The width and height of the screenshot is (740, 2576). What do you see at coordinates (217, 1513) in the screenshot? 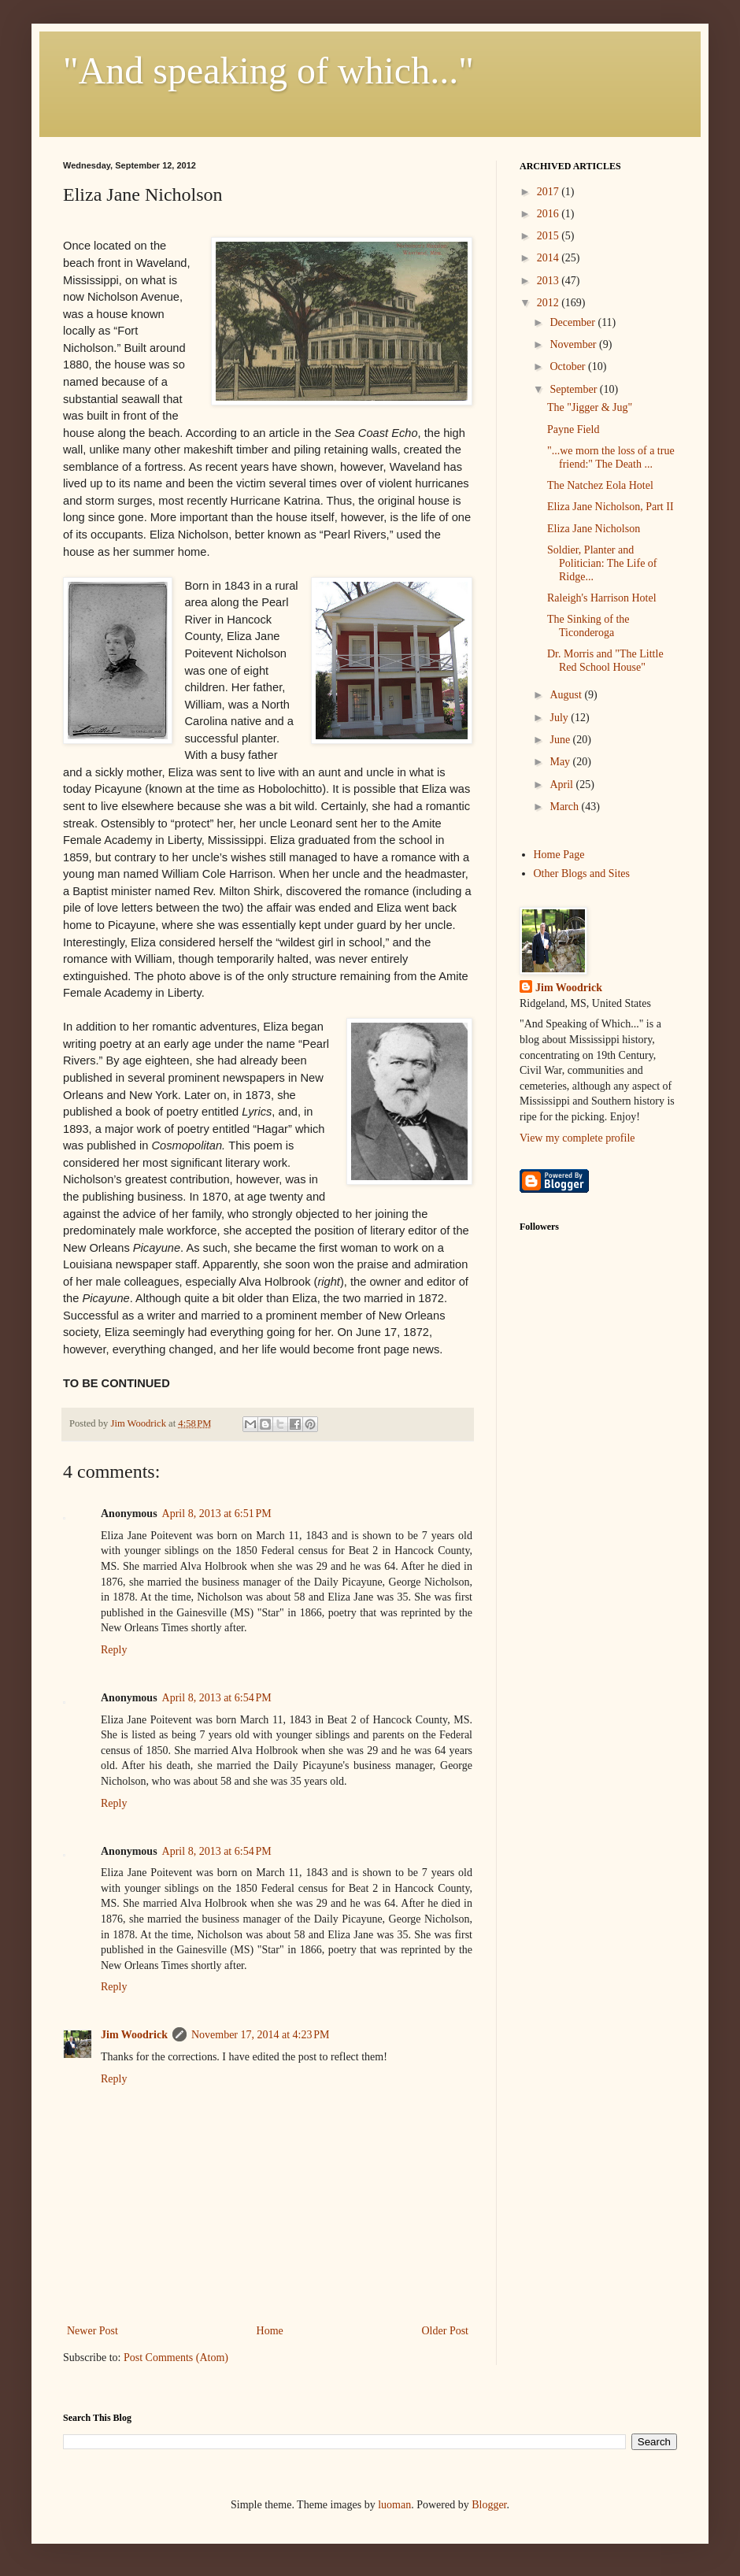
I see `April 8, 2013 at 6:51 PM` at bounding box center [217, 1513].